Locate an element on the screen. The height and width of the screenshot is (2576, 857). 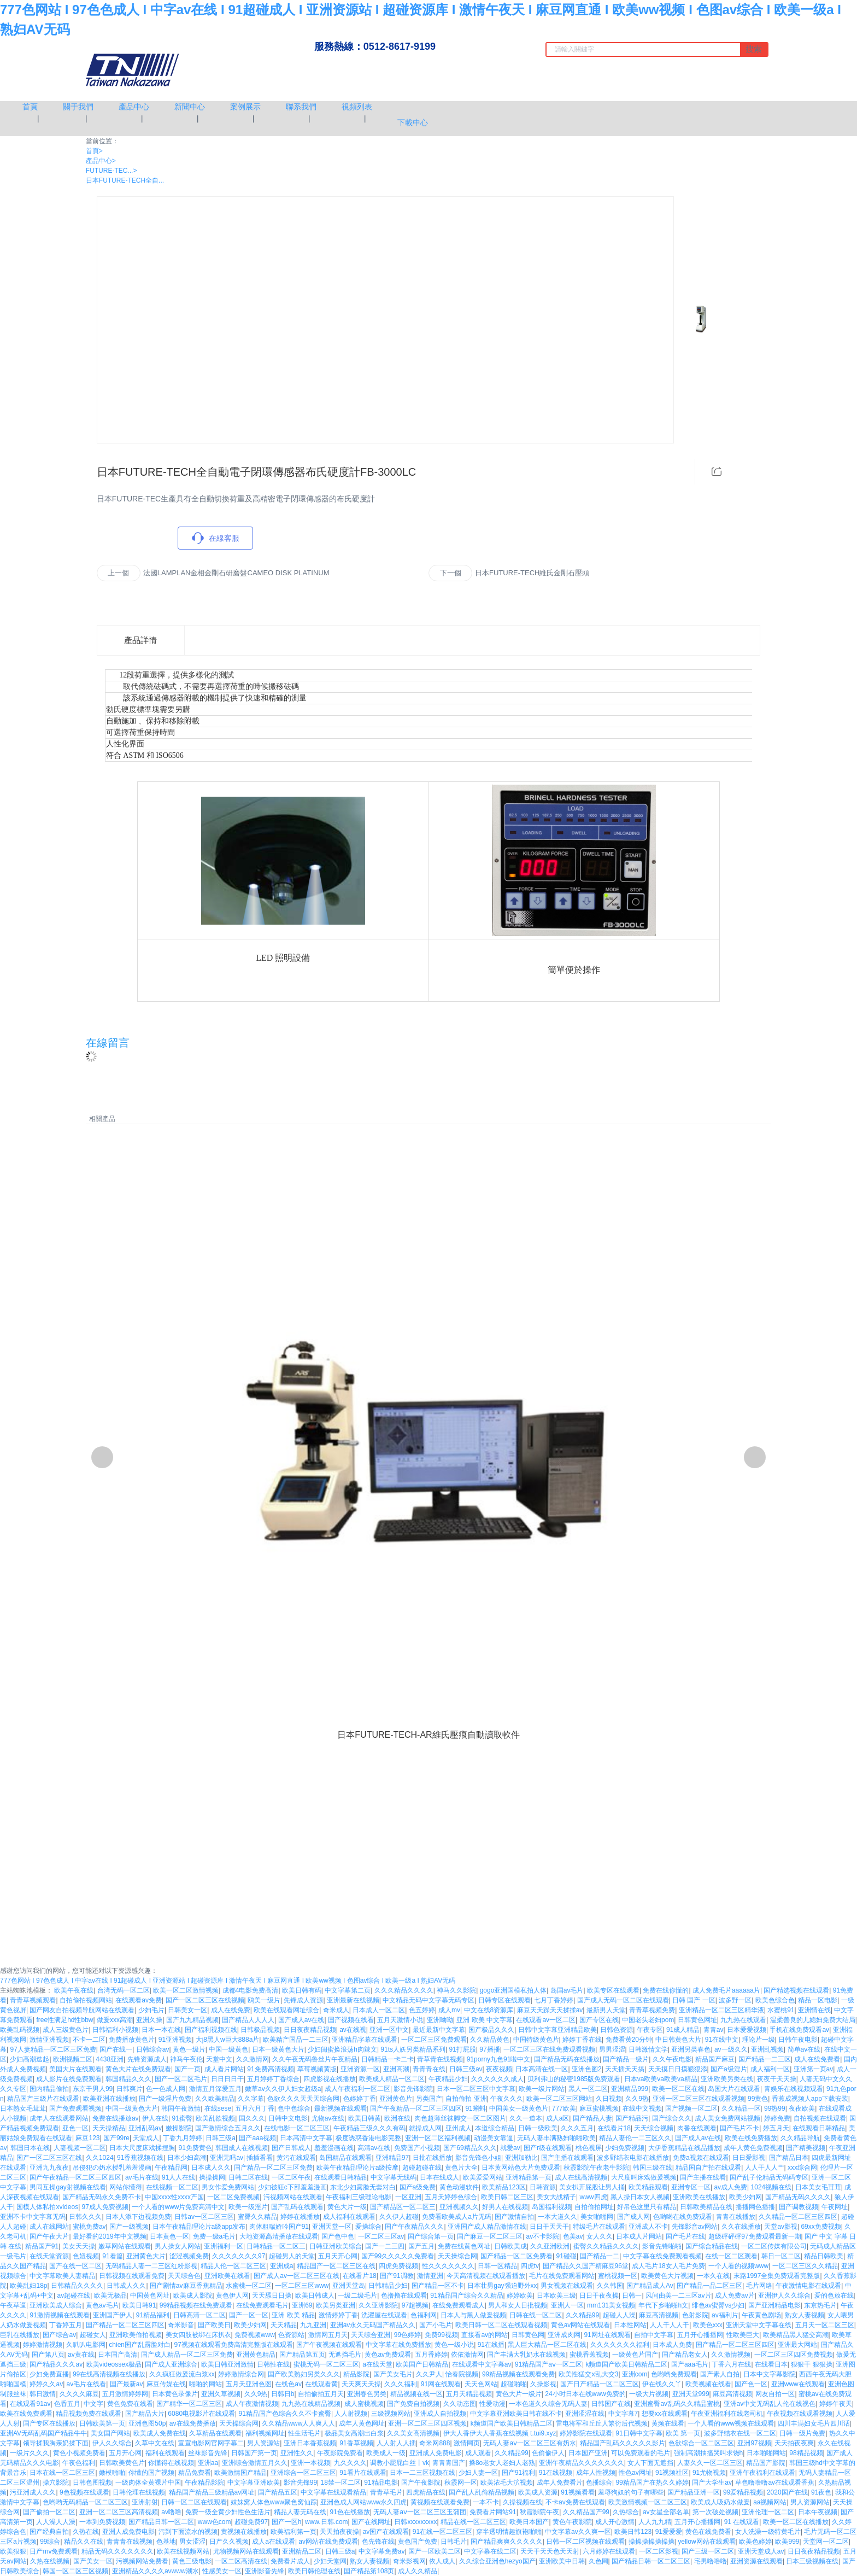
色偷偷伊人 is located at coordinates (548, 2453).